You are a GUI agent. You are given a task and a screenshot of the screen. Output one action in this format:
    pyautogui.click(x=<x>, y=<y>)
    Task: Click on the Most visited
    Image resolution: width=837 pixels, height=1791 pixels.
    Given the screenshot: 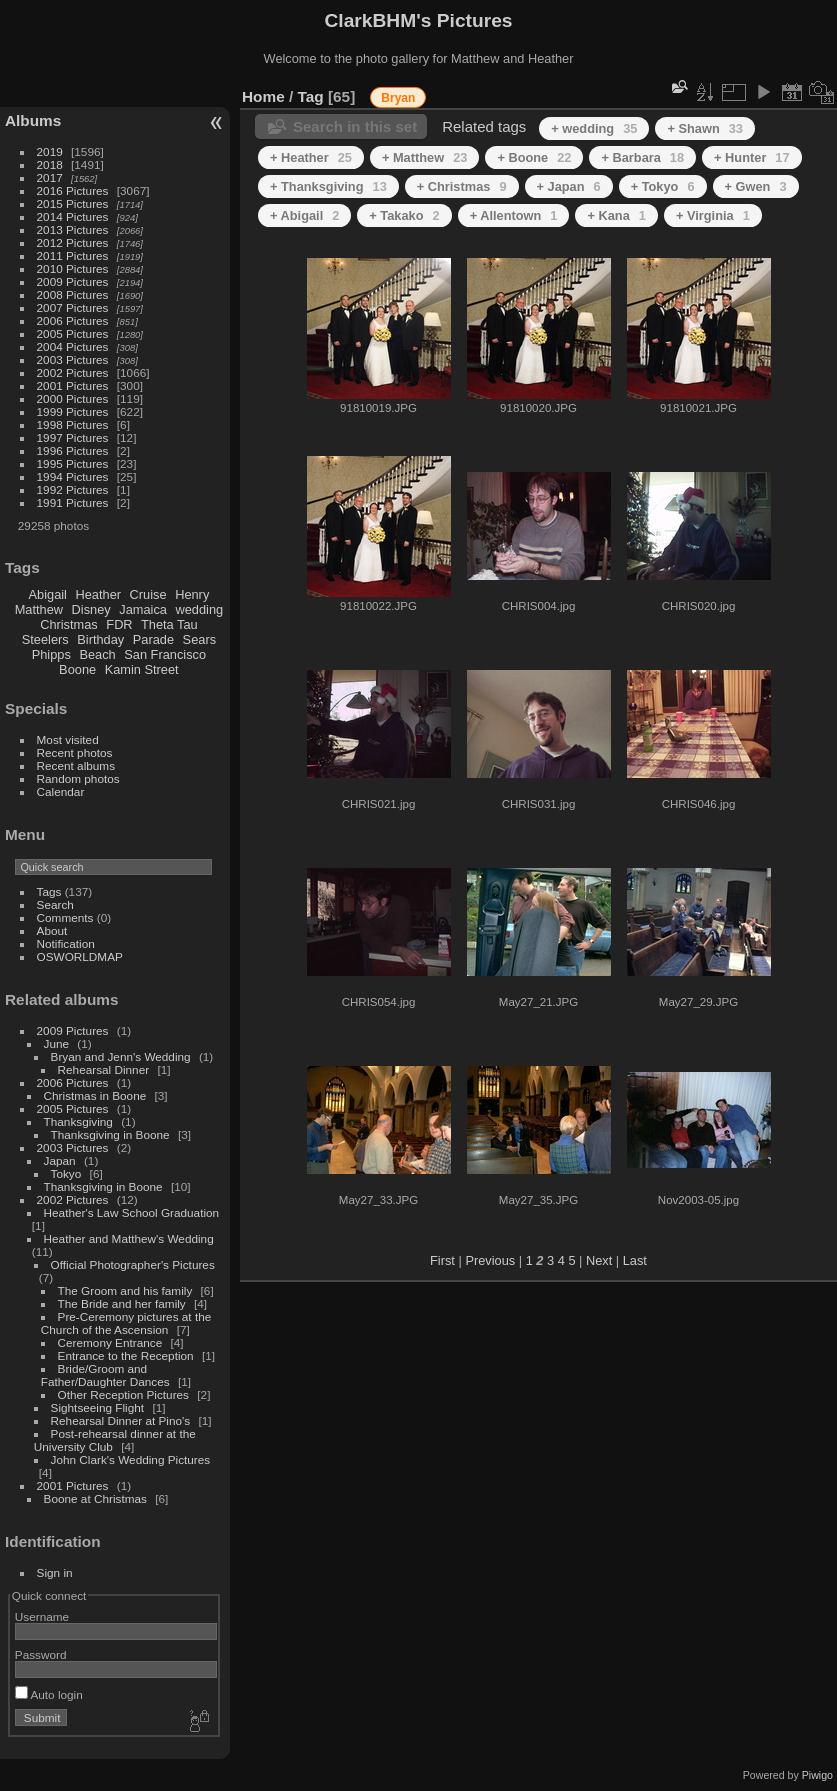 What is the action you would take?
    pyautogui.click(x=68, y=739)
    